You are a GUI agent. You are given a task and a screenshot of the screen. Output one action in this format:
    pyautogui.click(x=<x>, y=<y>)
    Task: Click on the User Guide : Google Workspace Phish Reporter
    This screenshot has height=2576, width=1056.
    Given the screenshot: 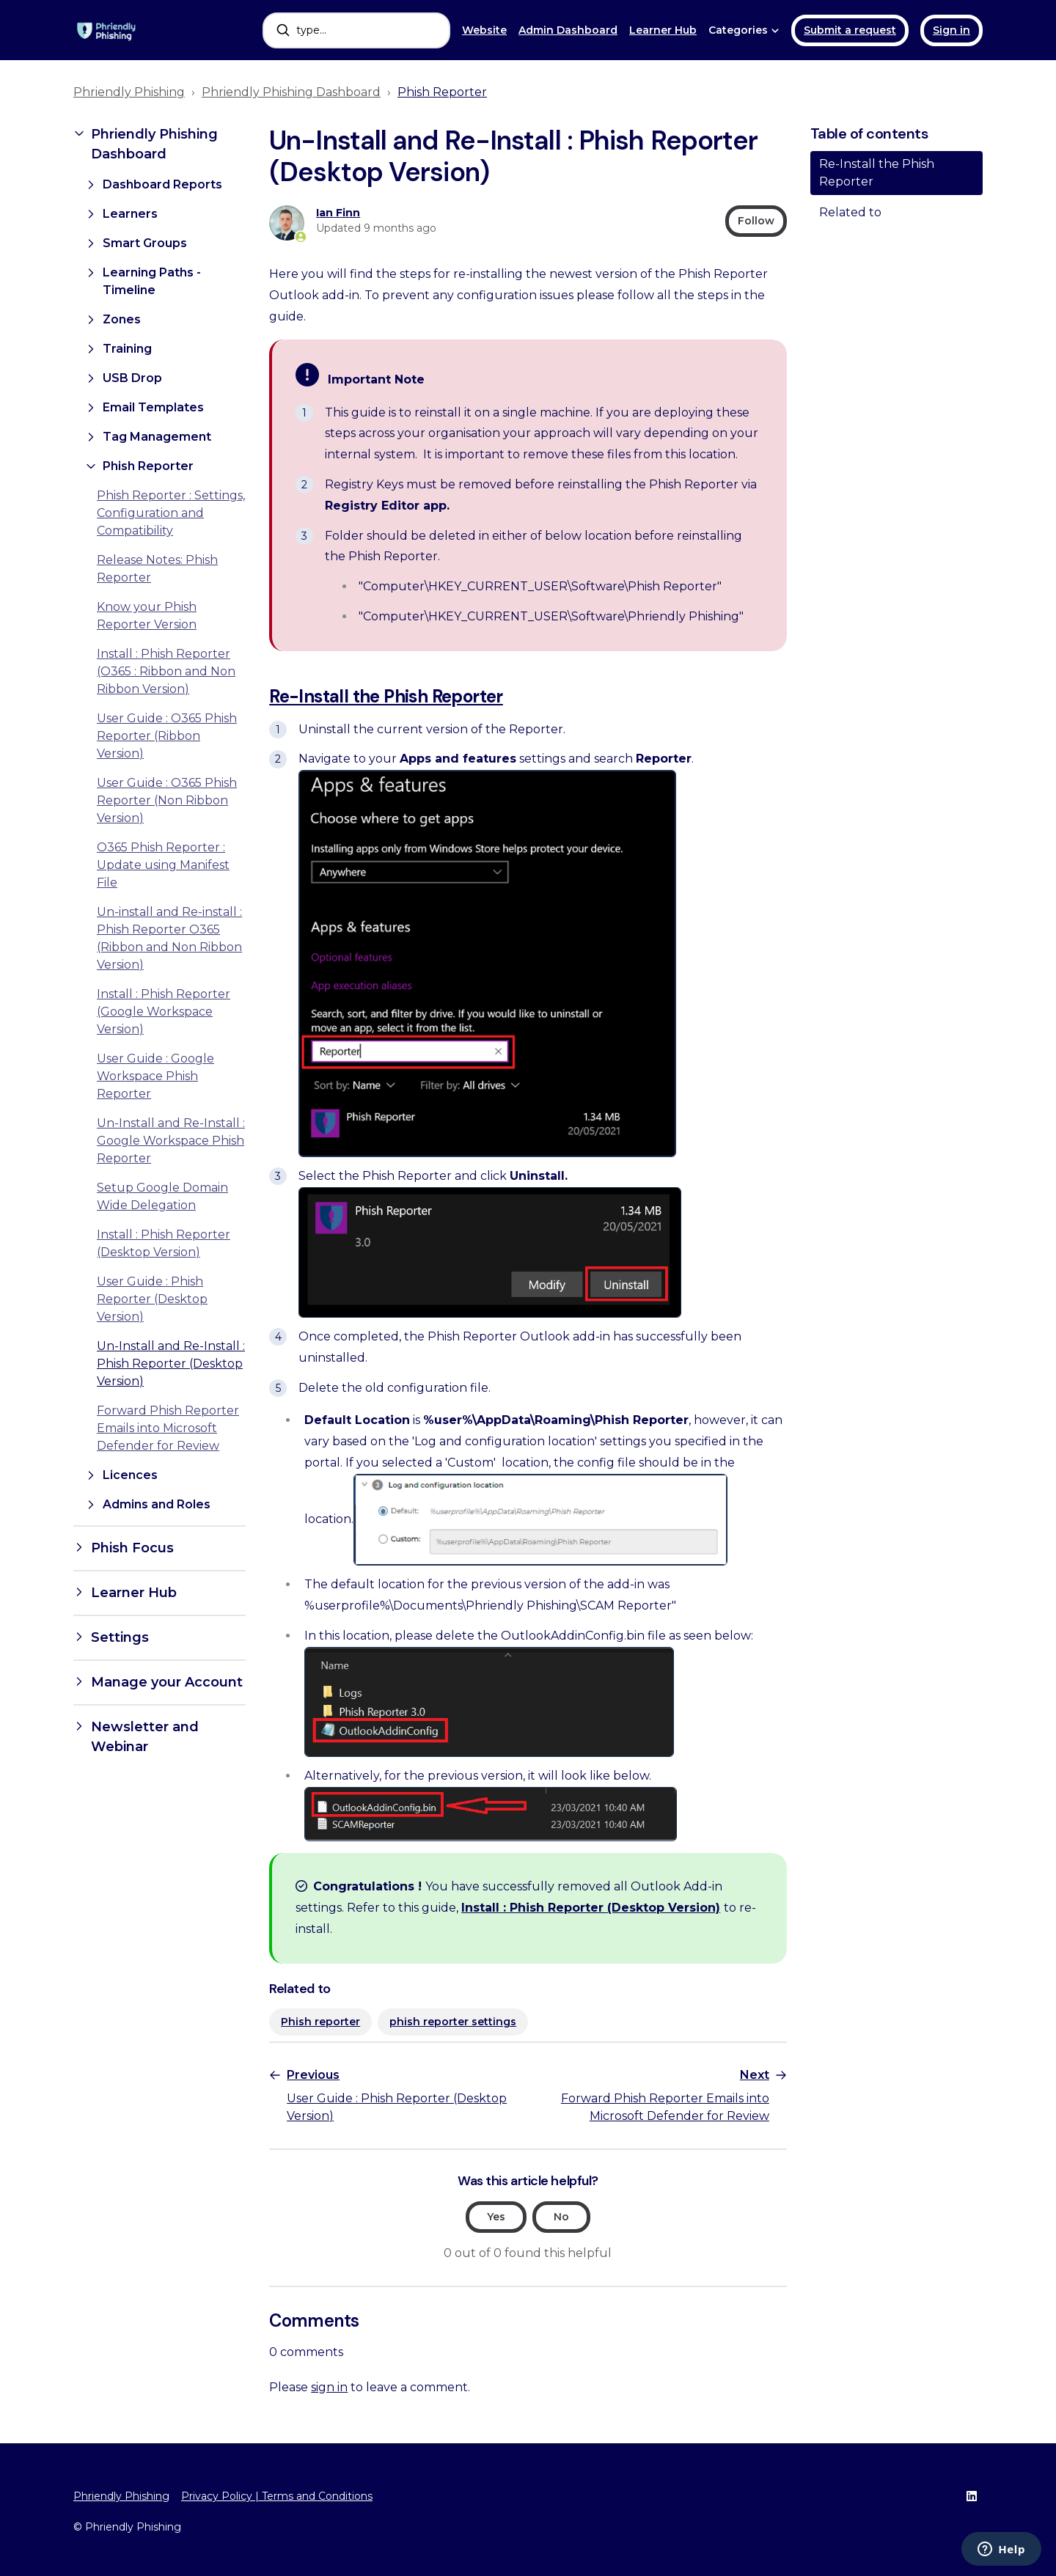 What is the action you would take?
    pyautogui.click(x=155, y=1076)
    